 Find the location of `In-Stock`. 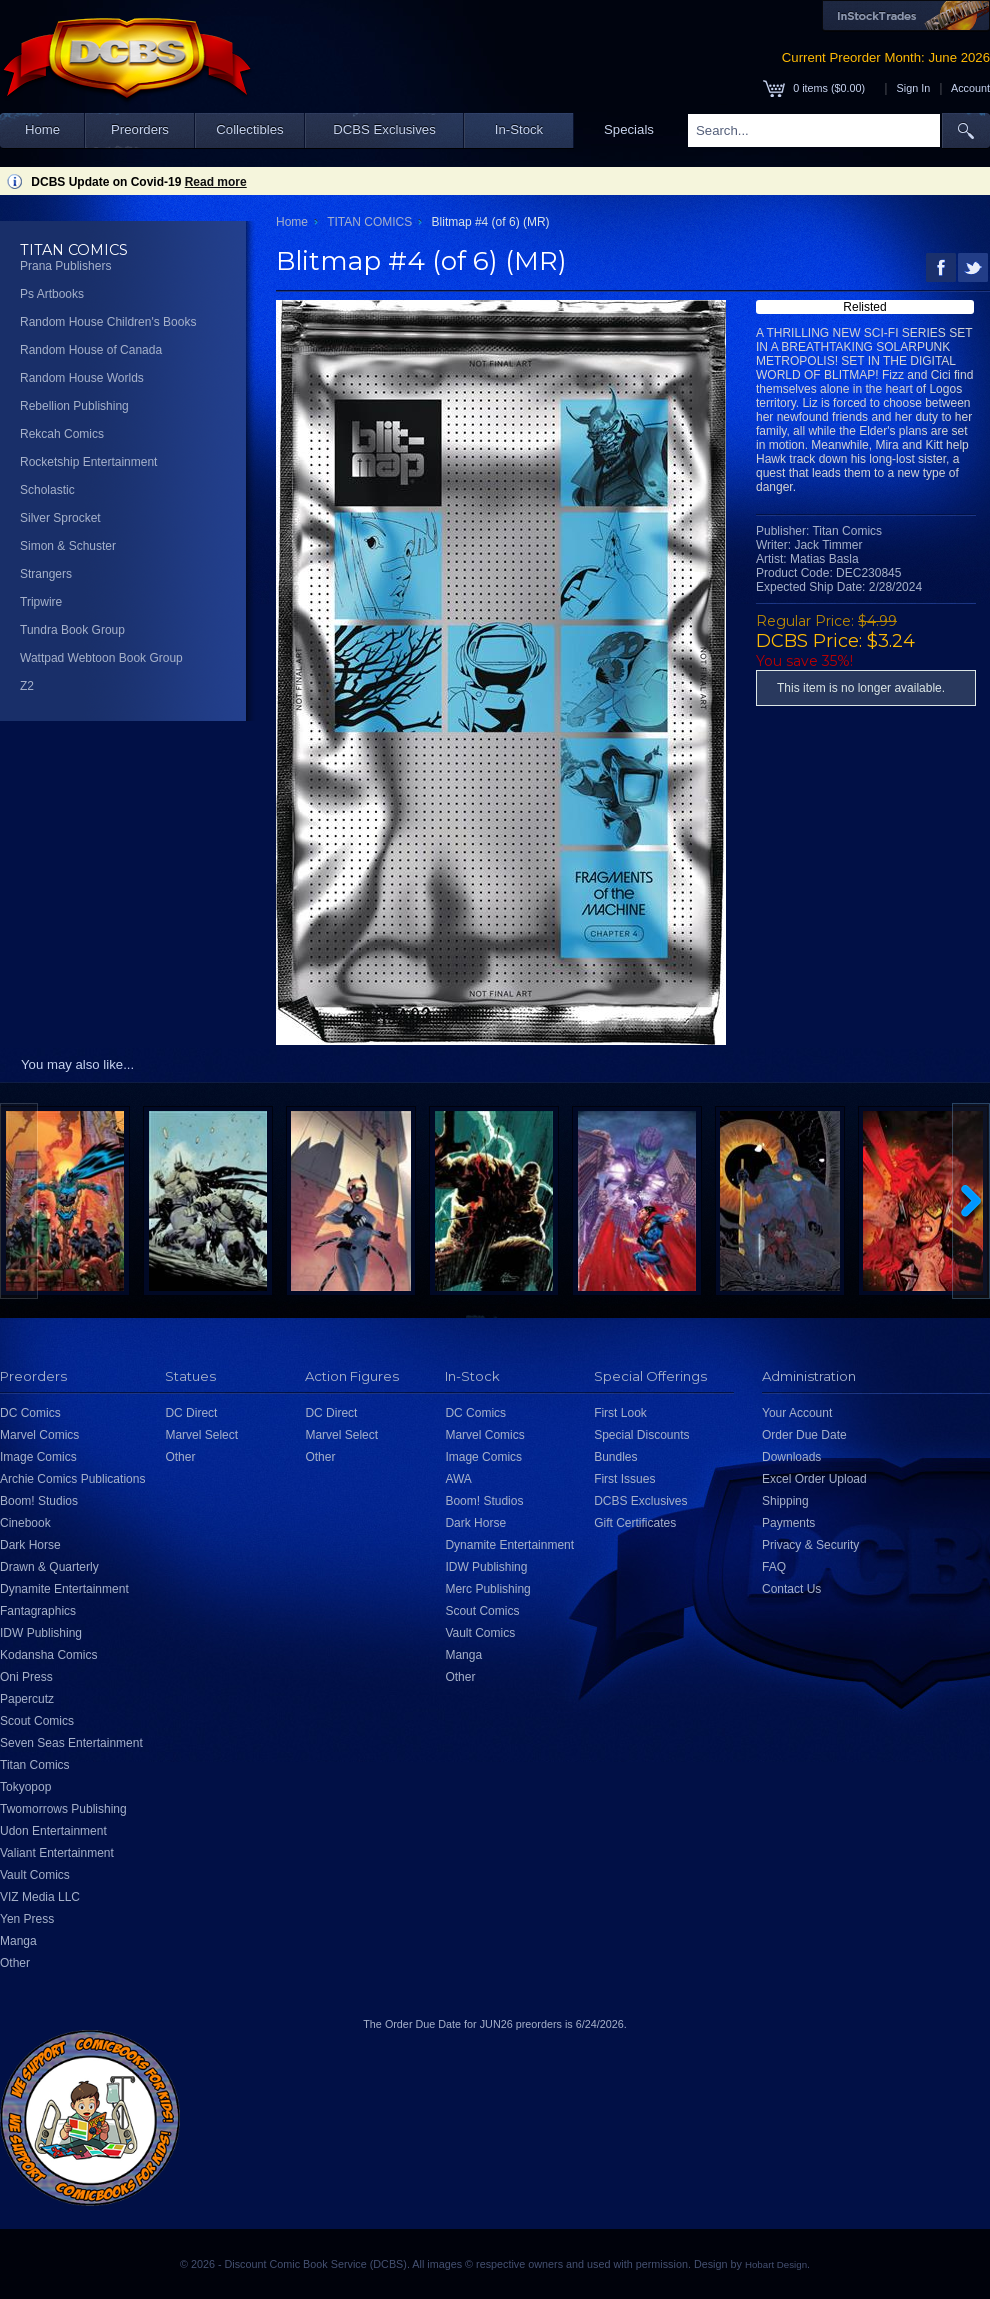

In-Stock is located at coordinates (519, 129).